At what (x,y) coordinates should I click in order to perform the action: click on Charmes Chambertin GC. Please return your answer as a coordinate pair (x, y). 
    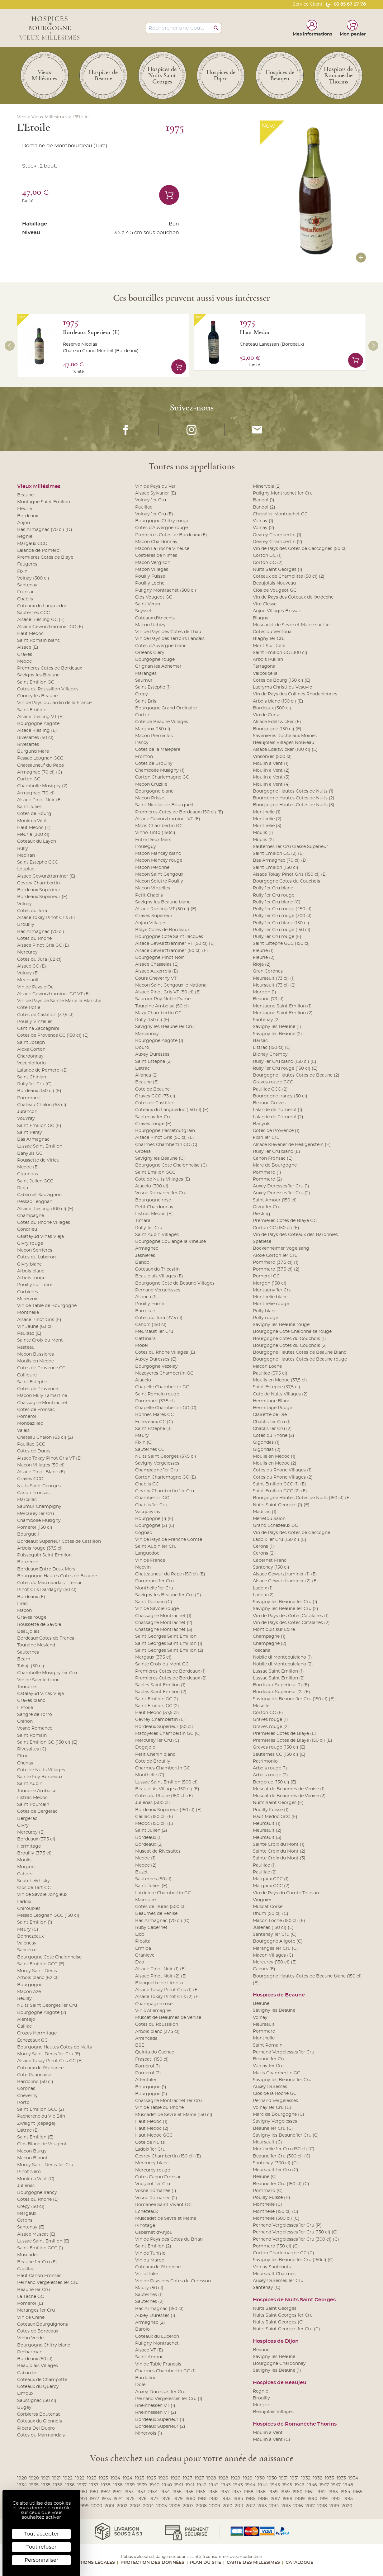
    Looking at the image, I should click on (162, 1768).